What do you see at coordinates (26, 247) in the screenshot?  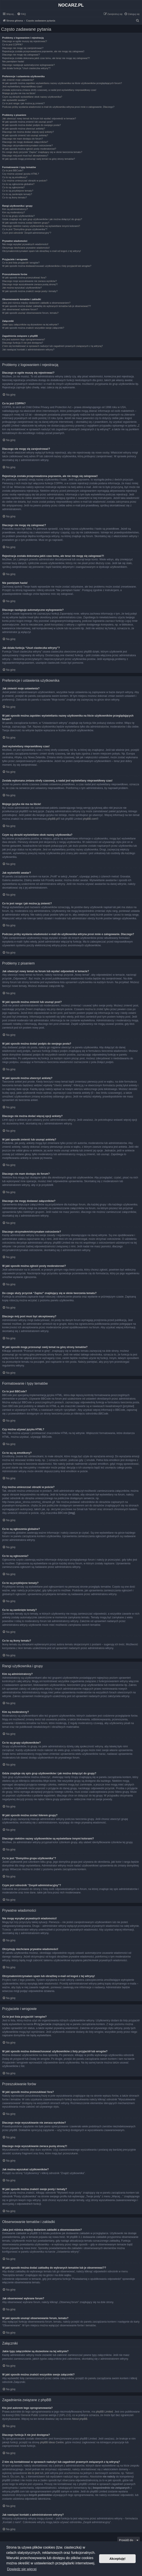 I see `Otrzymuję niechciane prywatne wiadomości!` at bounding box center [26, 247].